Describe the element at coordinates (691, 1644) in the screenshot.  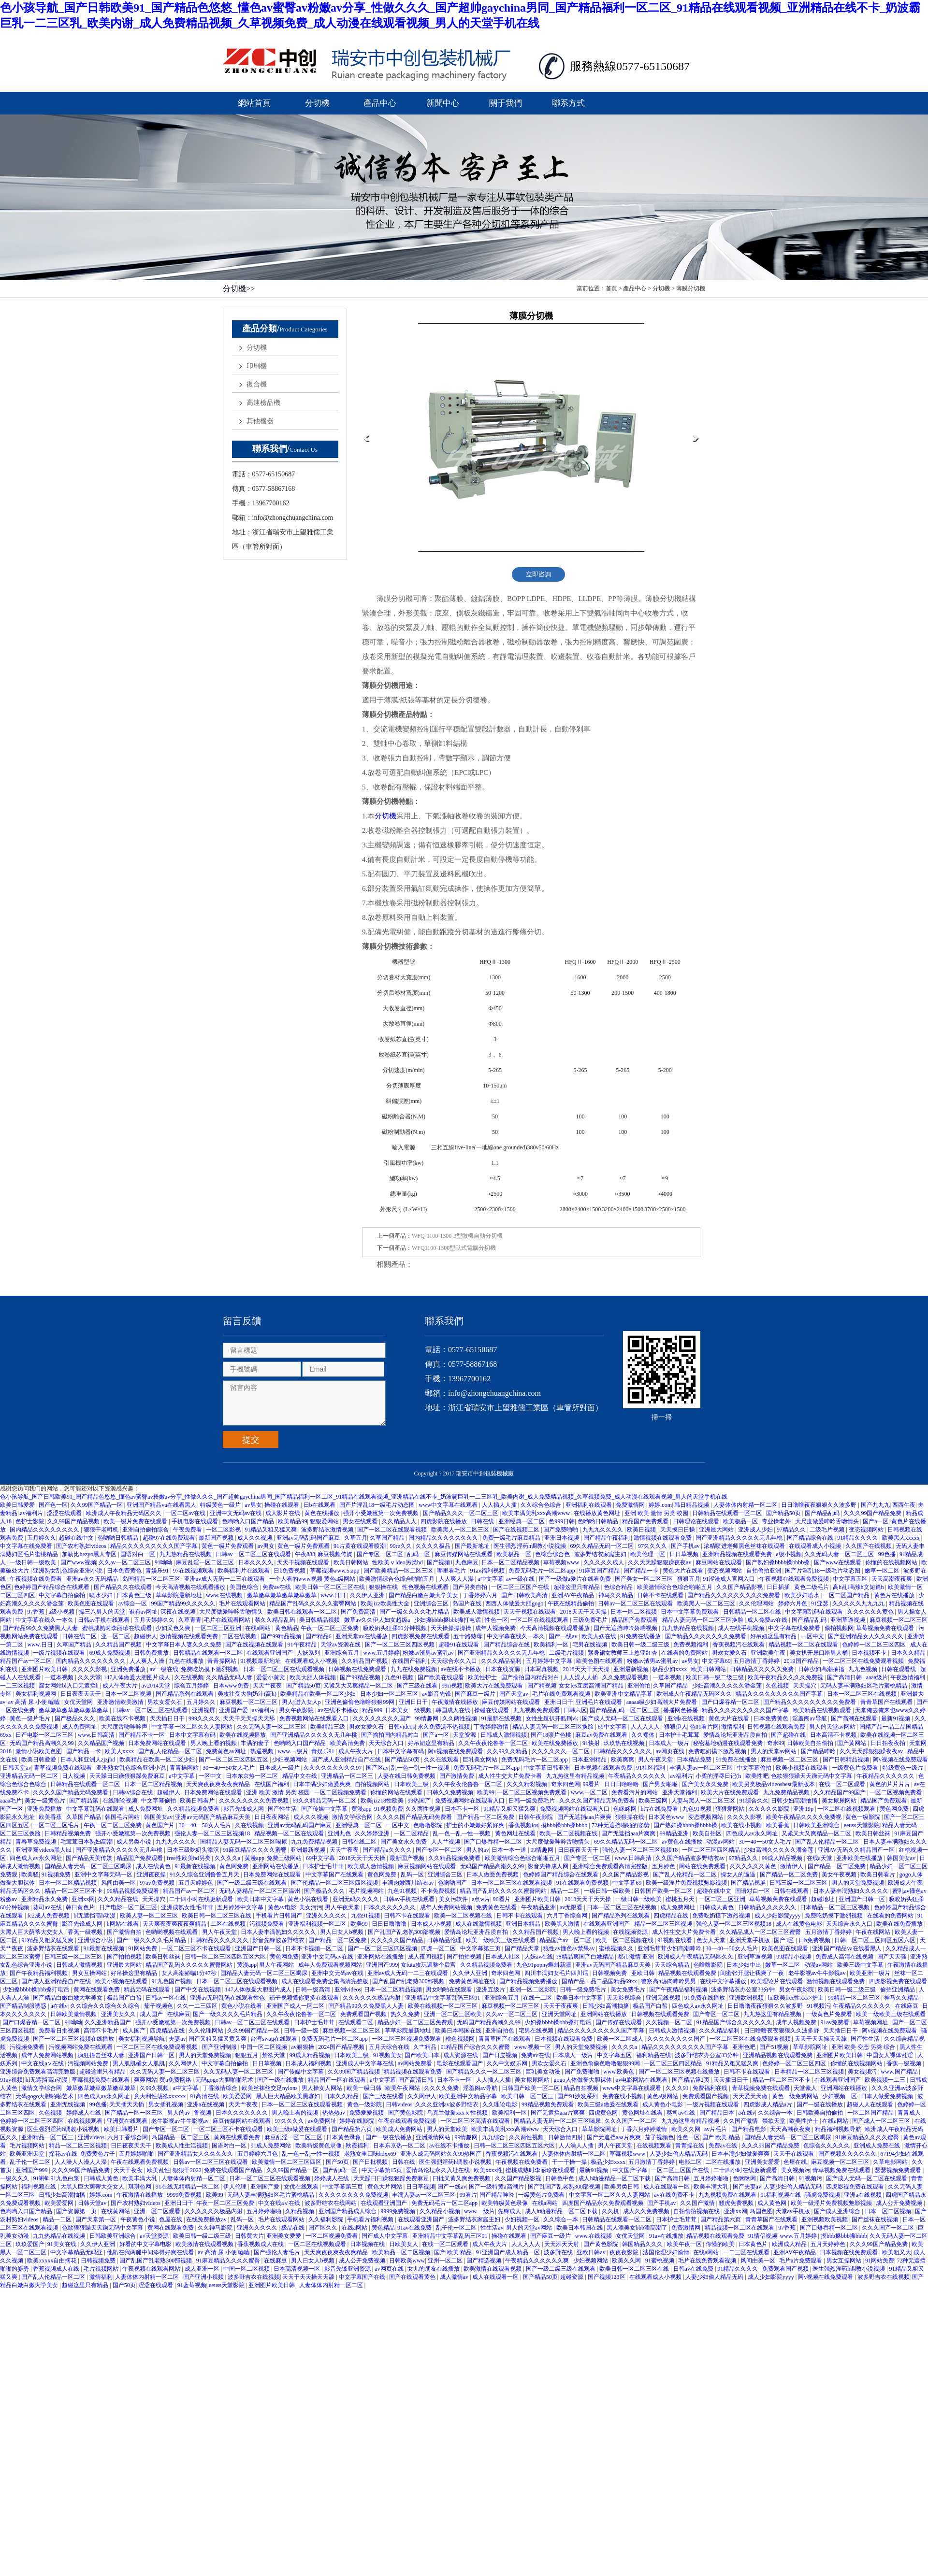
I see `免费视频福利` at that location.